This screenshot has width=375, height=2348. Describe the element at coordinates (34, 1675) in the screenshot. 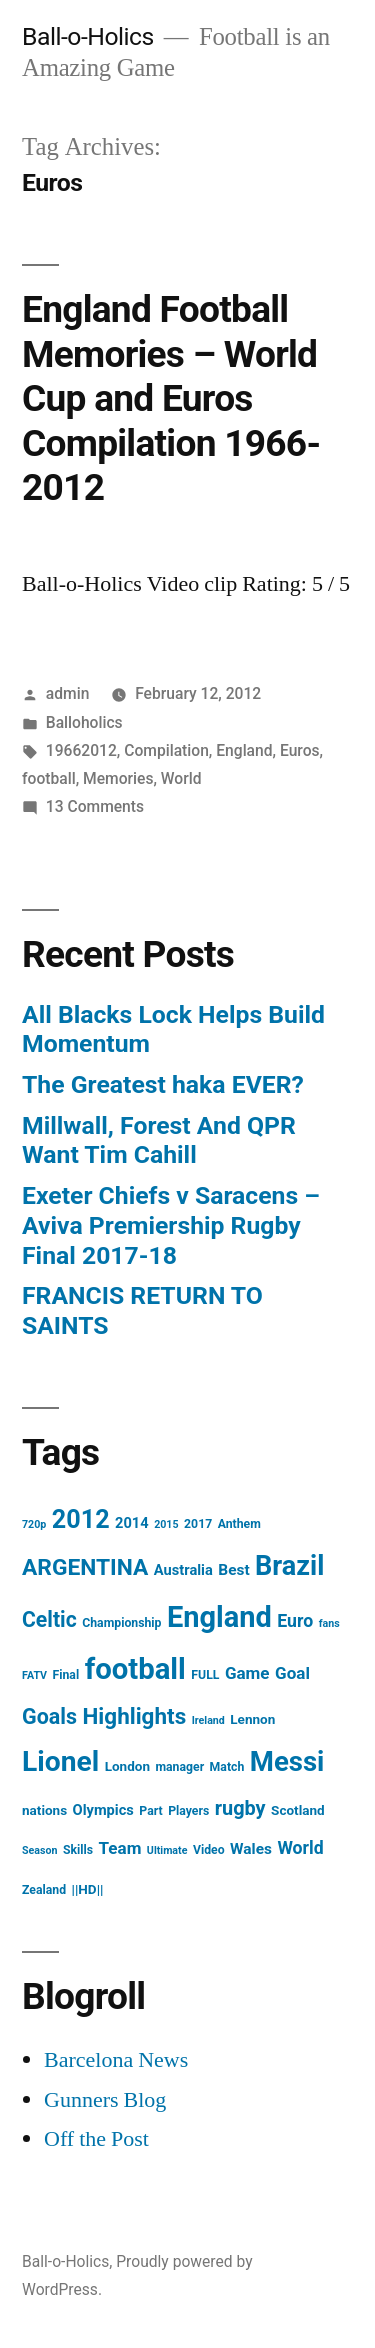

I see `FATV [FATV (3 items)]` at that location.